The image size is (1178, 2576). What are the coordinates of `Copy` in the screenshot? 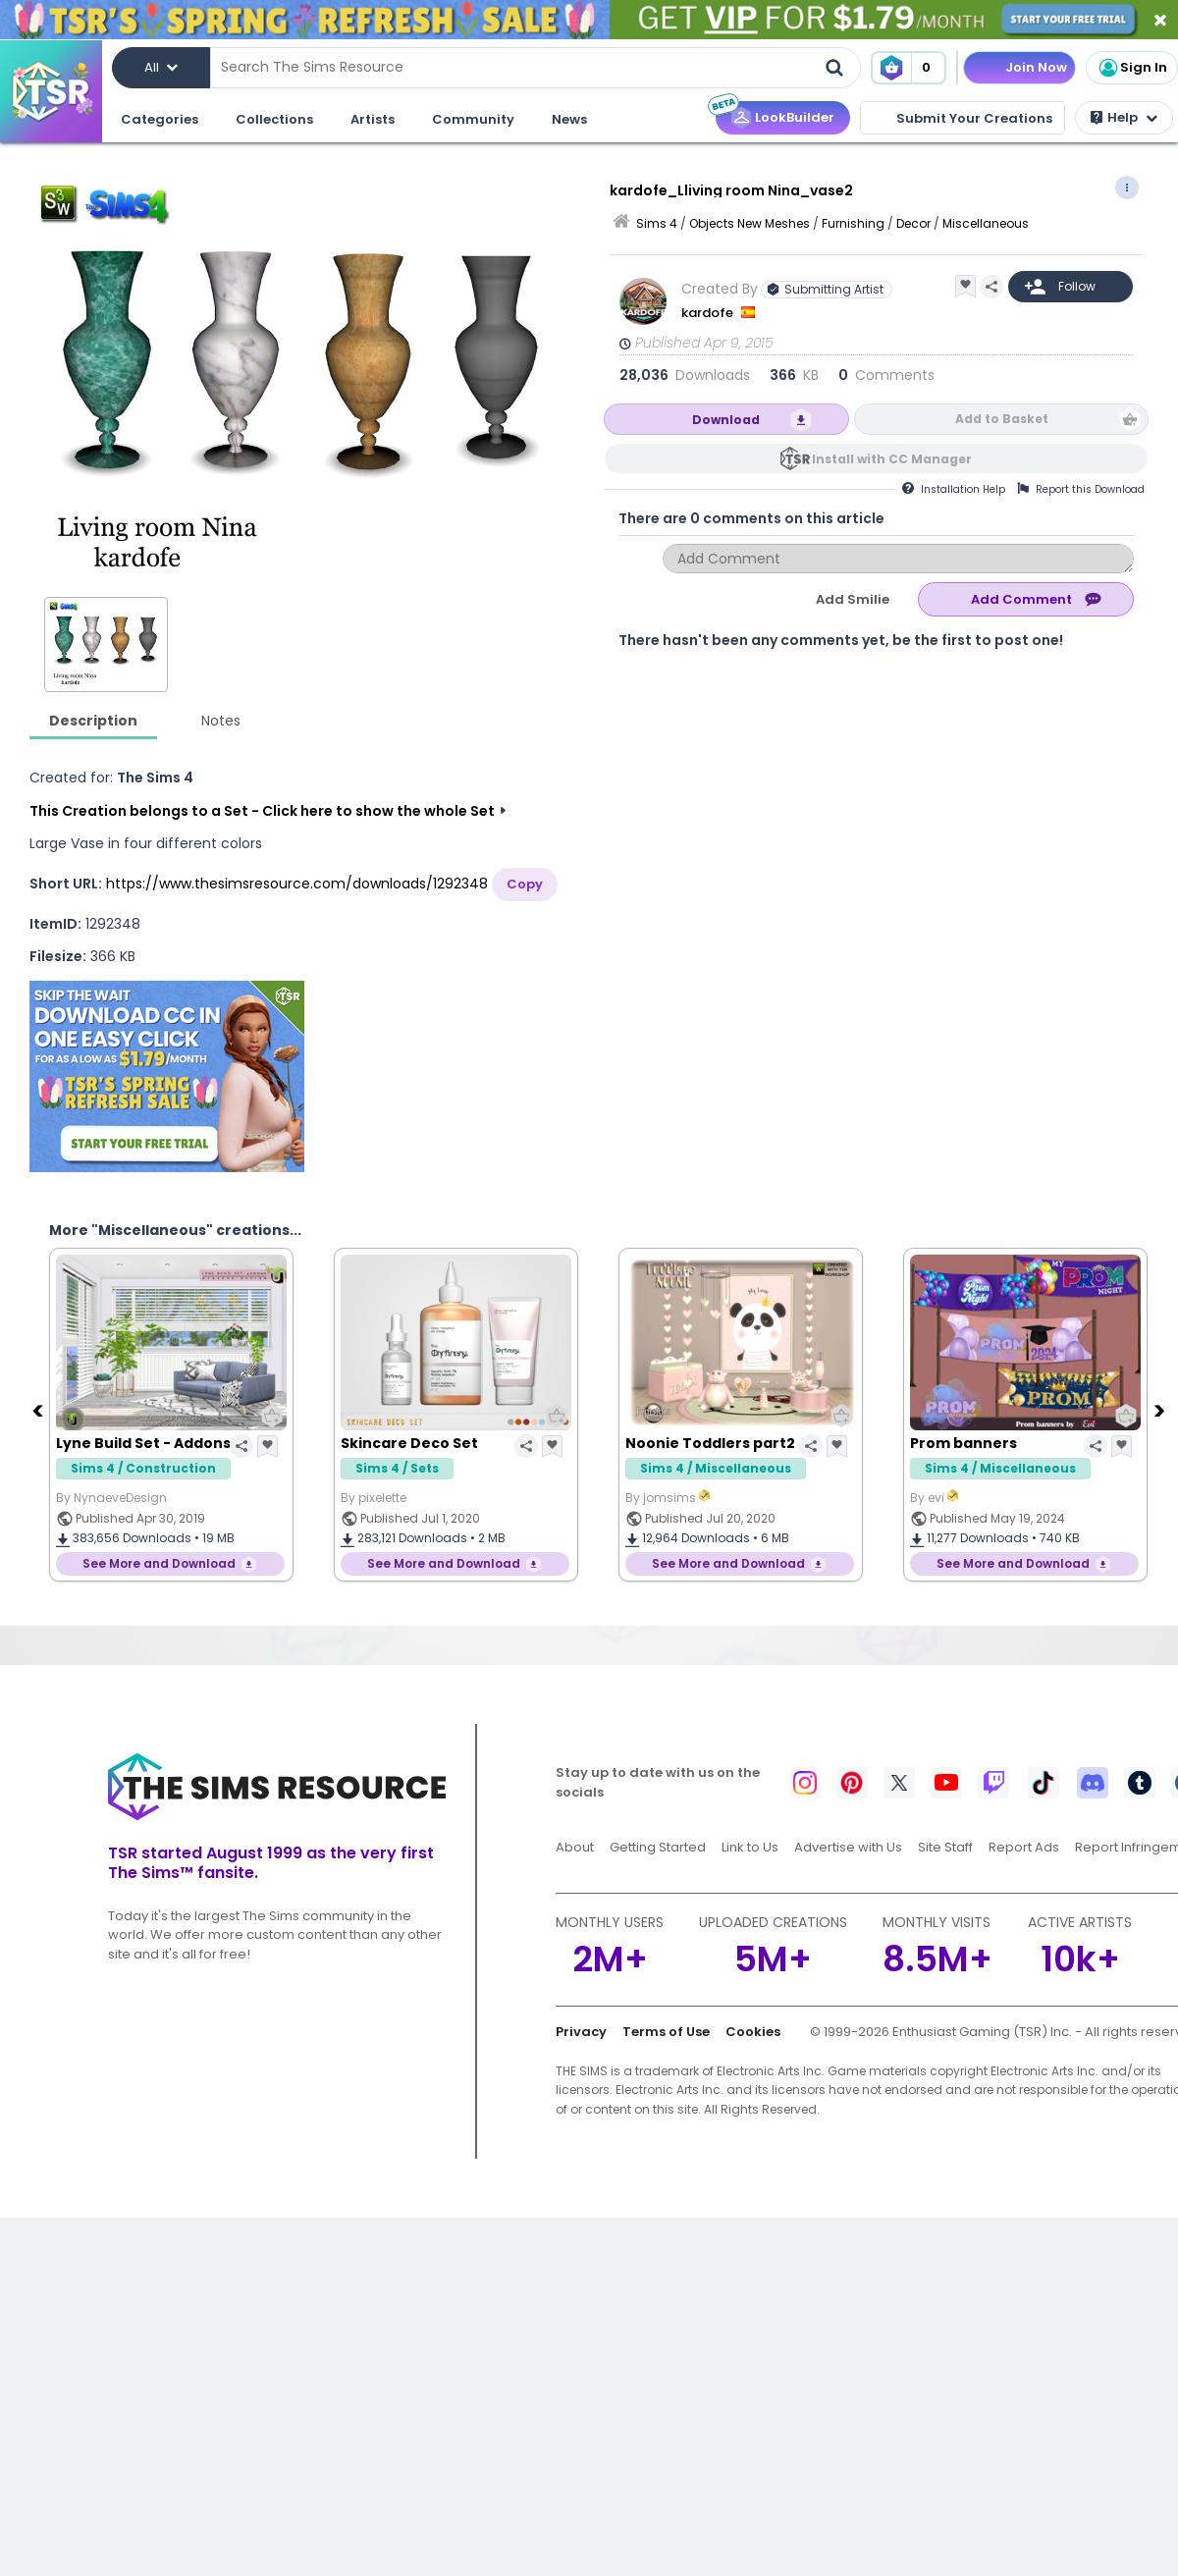 It's located at (525, 884).